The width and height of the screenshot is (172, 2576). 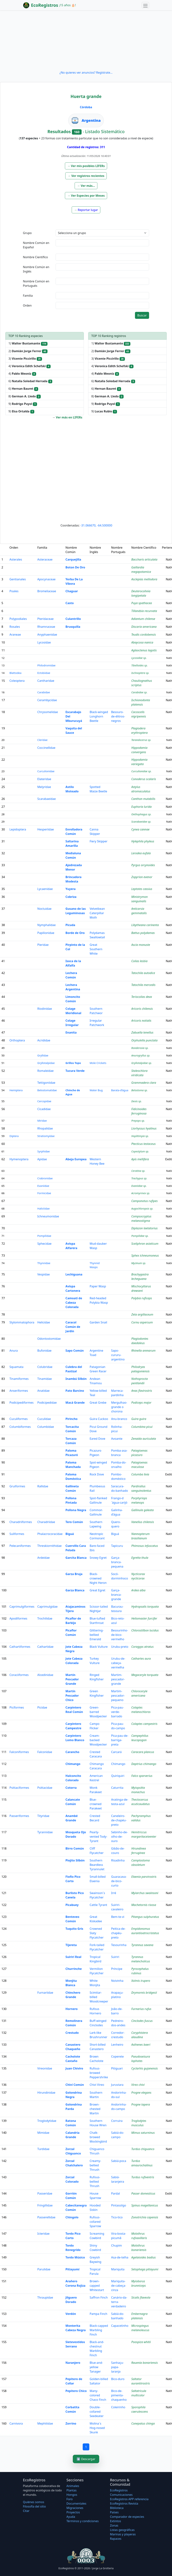 I want to click on Pearly-vented Tody-Tyrant, so click(x=98, y=1836).